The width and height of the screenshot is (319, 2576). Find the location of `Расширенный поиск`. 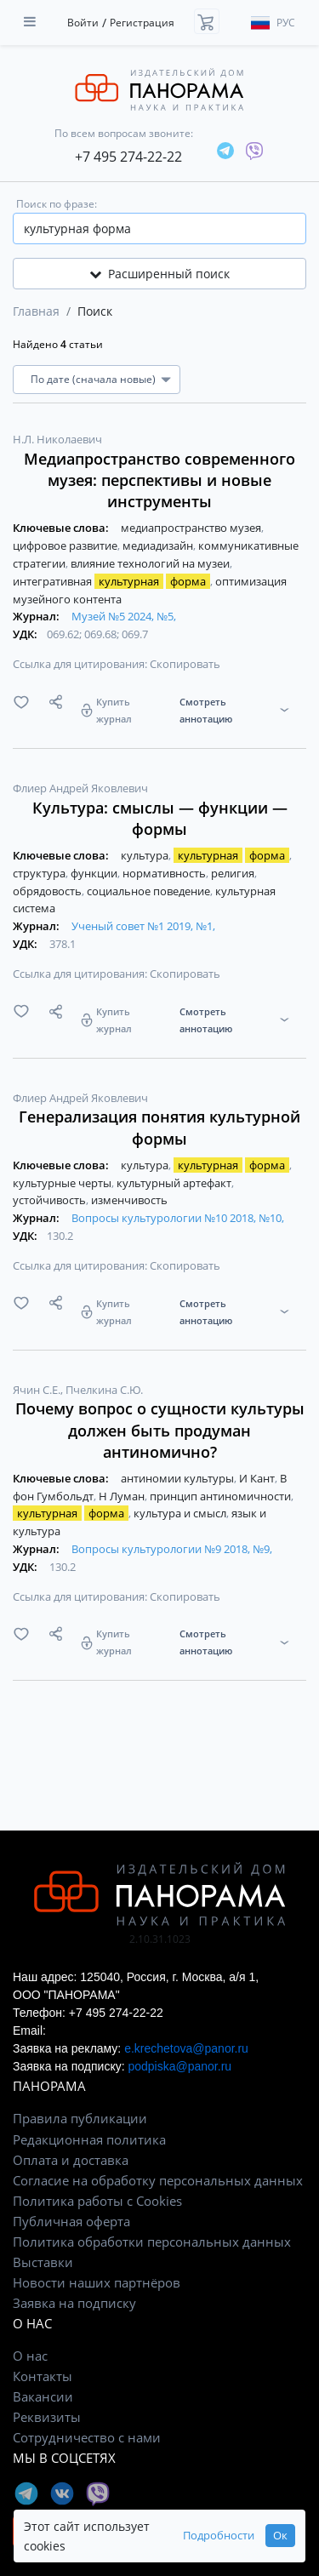

Расширенный поиск is located at coordinates (159, 274).